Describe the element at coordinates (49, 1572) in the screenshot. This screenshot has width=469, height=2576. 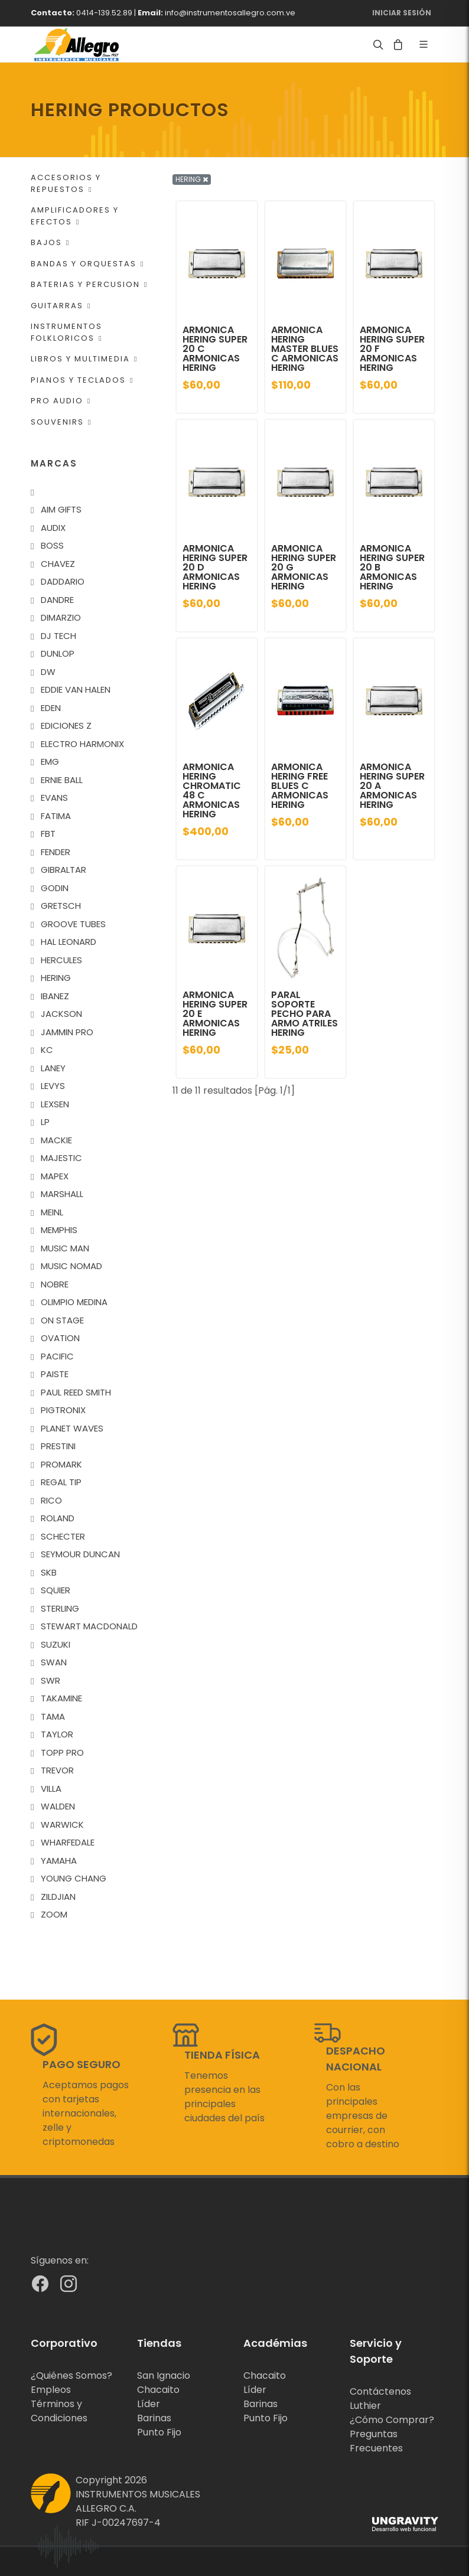
I see `SKB` at that location.